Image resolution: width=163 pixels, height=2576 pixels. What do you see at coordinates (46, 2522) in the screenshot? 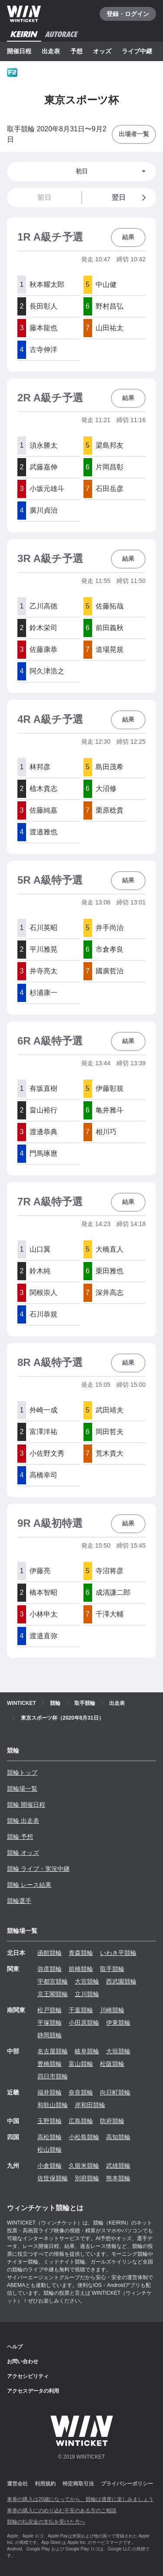
I see `競輪の払戻金の支払を受けた方へ` at bounding box center [46, 2522].